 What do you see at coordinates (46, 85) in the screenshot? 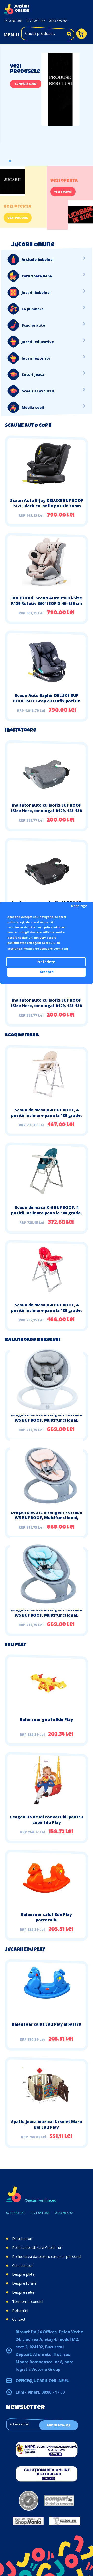
I see `[tabpanel]` at bounding box center [46, 85].